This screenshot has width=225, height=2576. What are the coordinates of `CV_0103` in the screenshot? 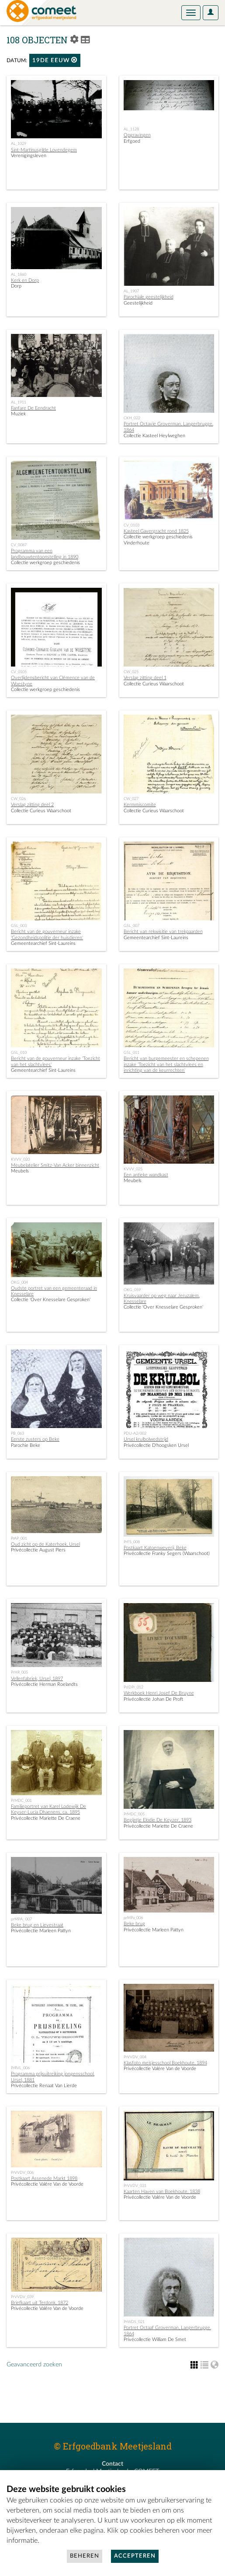 It's located at (131, 525).